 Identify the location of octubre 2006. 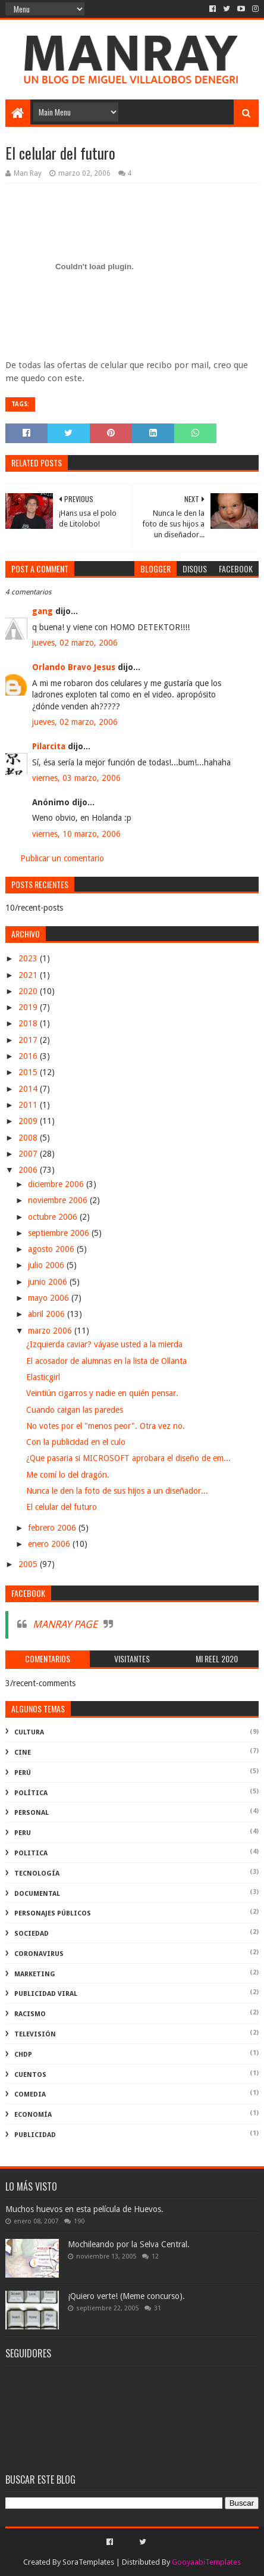
(54, 1217).